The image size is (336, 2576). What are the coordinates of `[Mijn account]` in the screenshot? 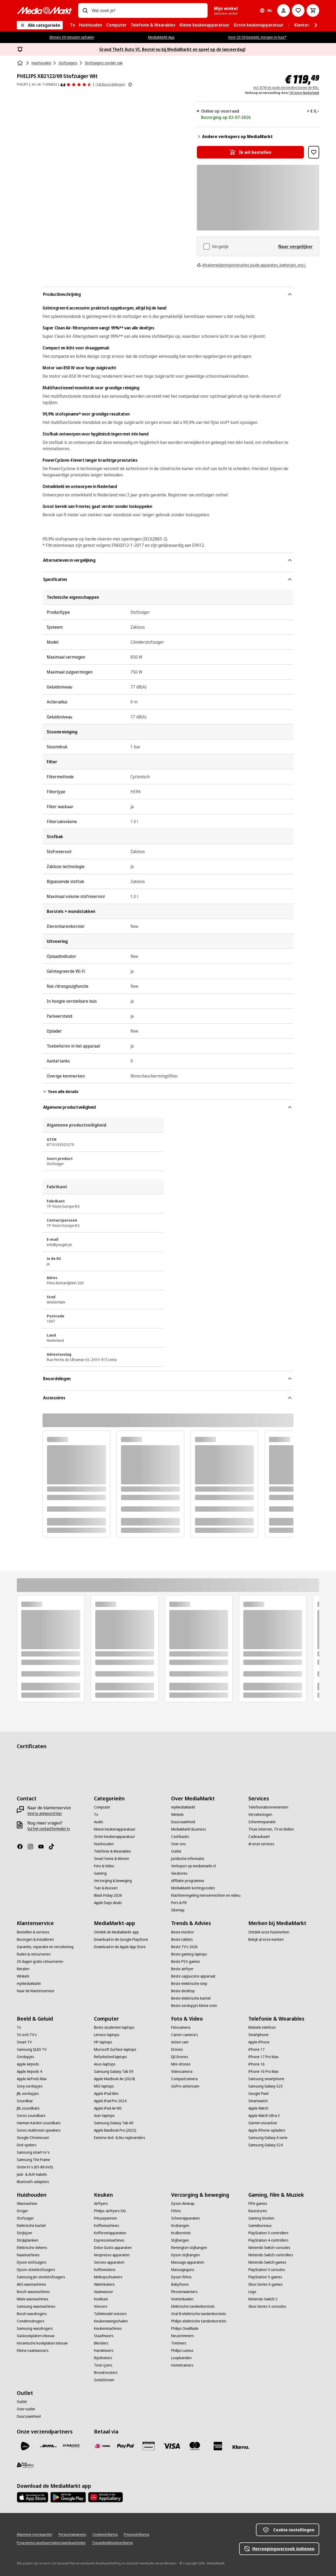 It's located at (283, 10).